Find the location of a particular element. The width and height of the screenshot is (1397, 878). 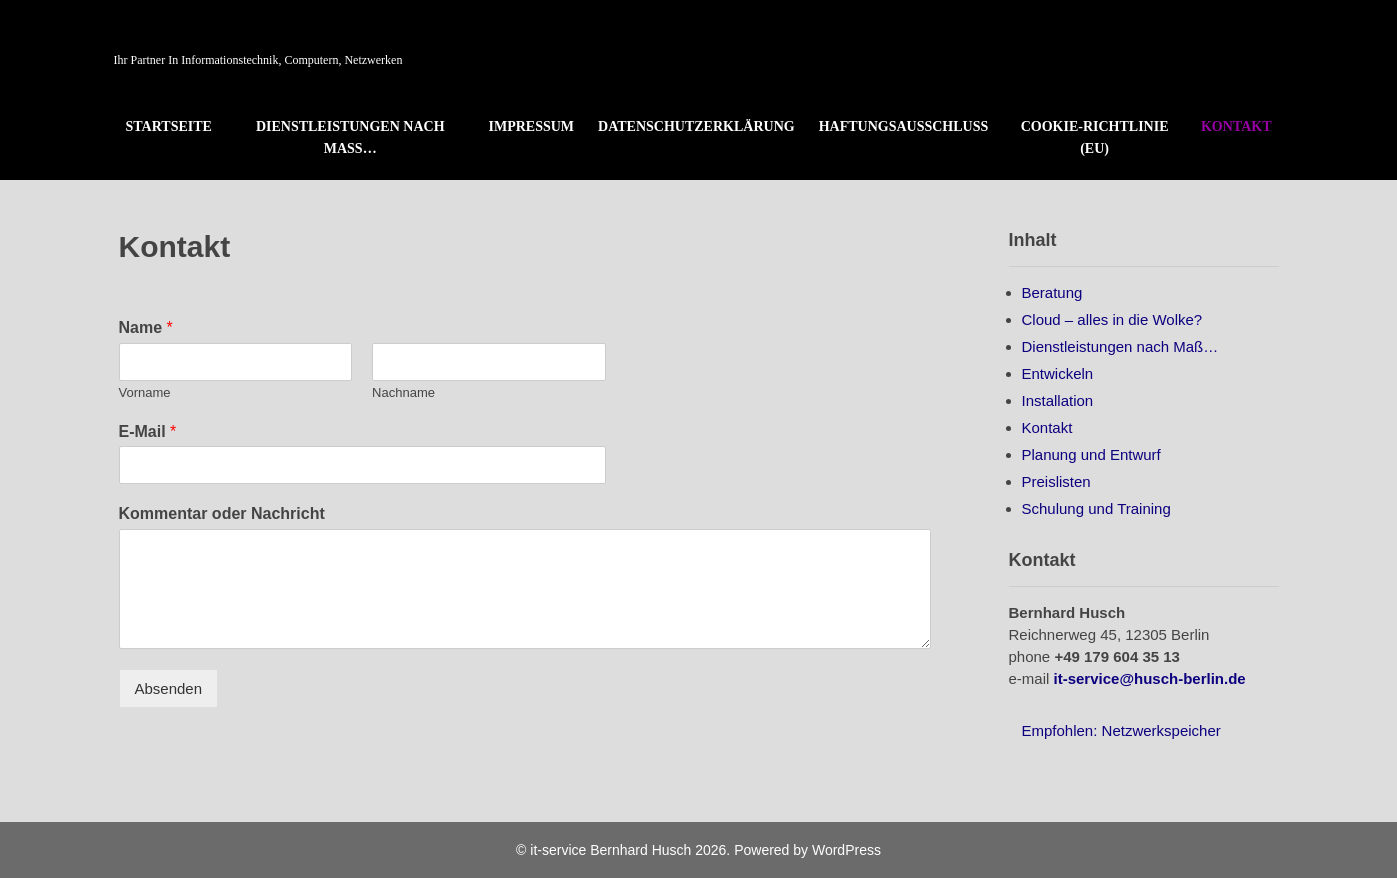

Name is located at coordinates (146, 327).